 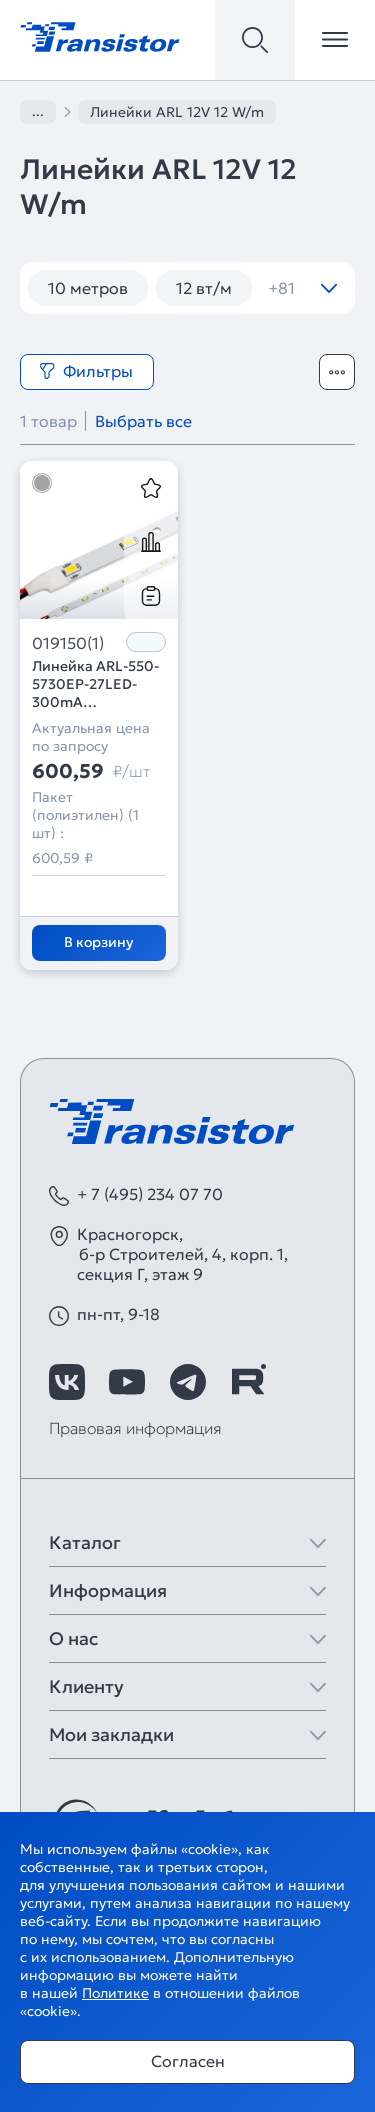 I want to click on Линейка ARL-550-5730EP-27LED-300mA White6000 (Arlight, Открытый), so click(x=95, y=684).